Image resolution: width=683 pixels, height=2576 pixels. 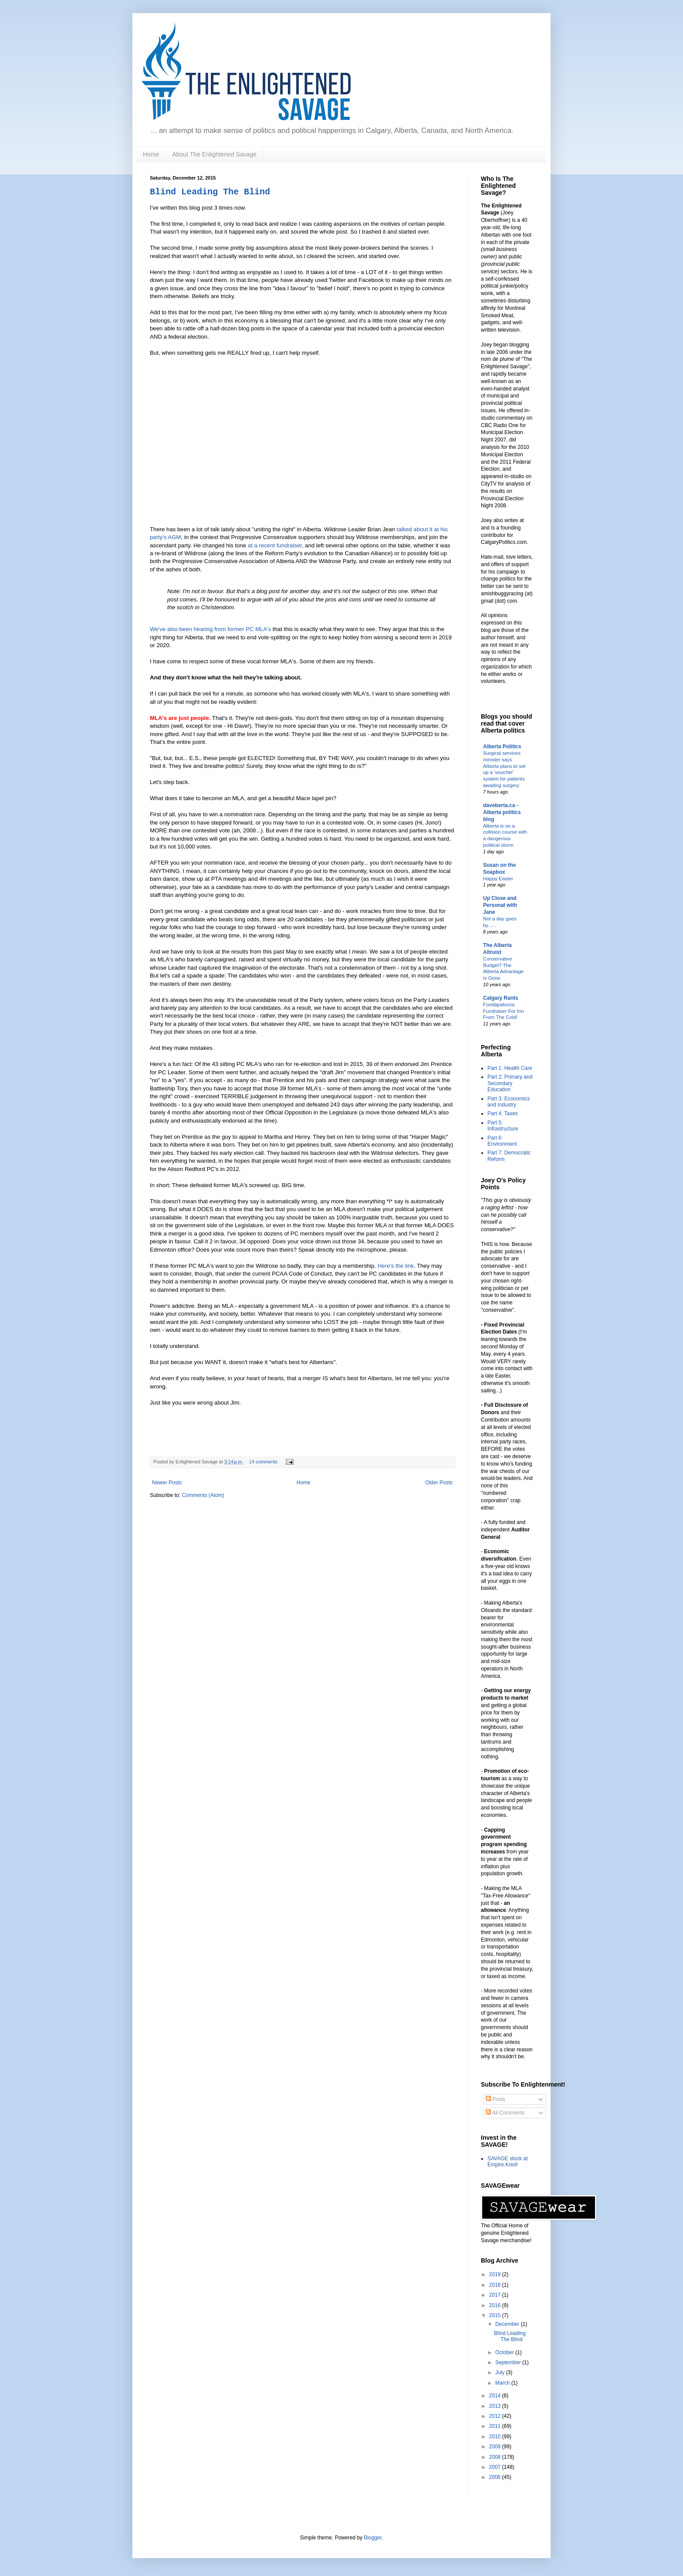 What do you see at coordinates (495, 2477) in the screenshot?
I see `2006` at bounding box center [495, 2477].